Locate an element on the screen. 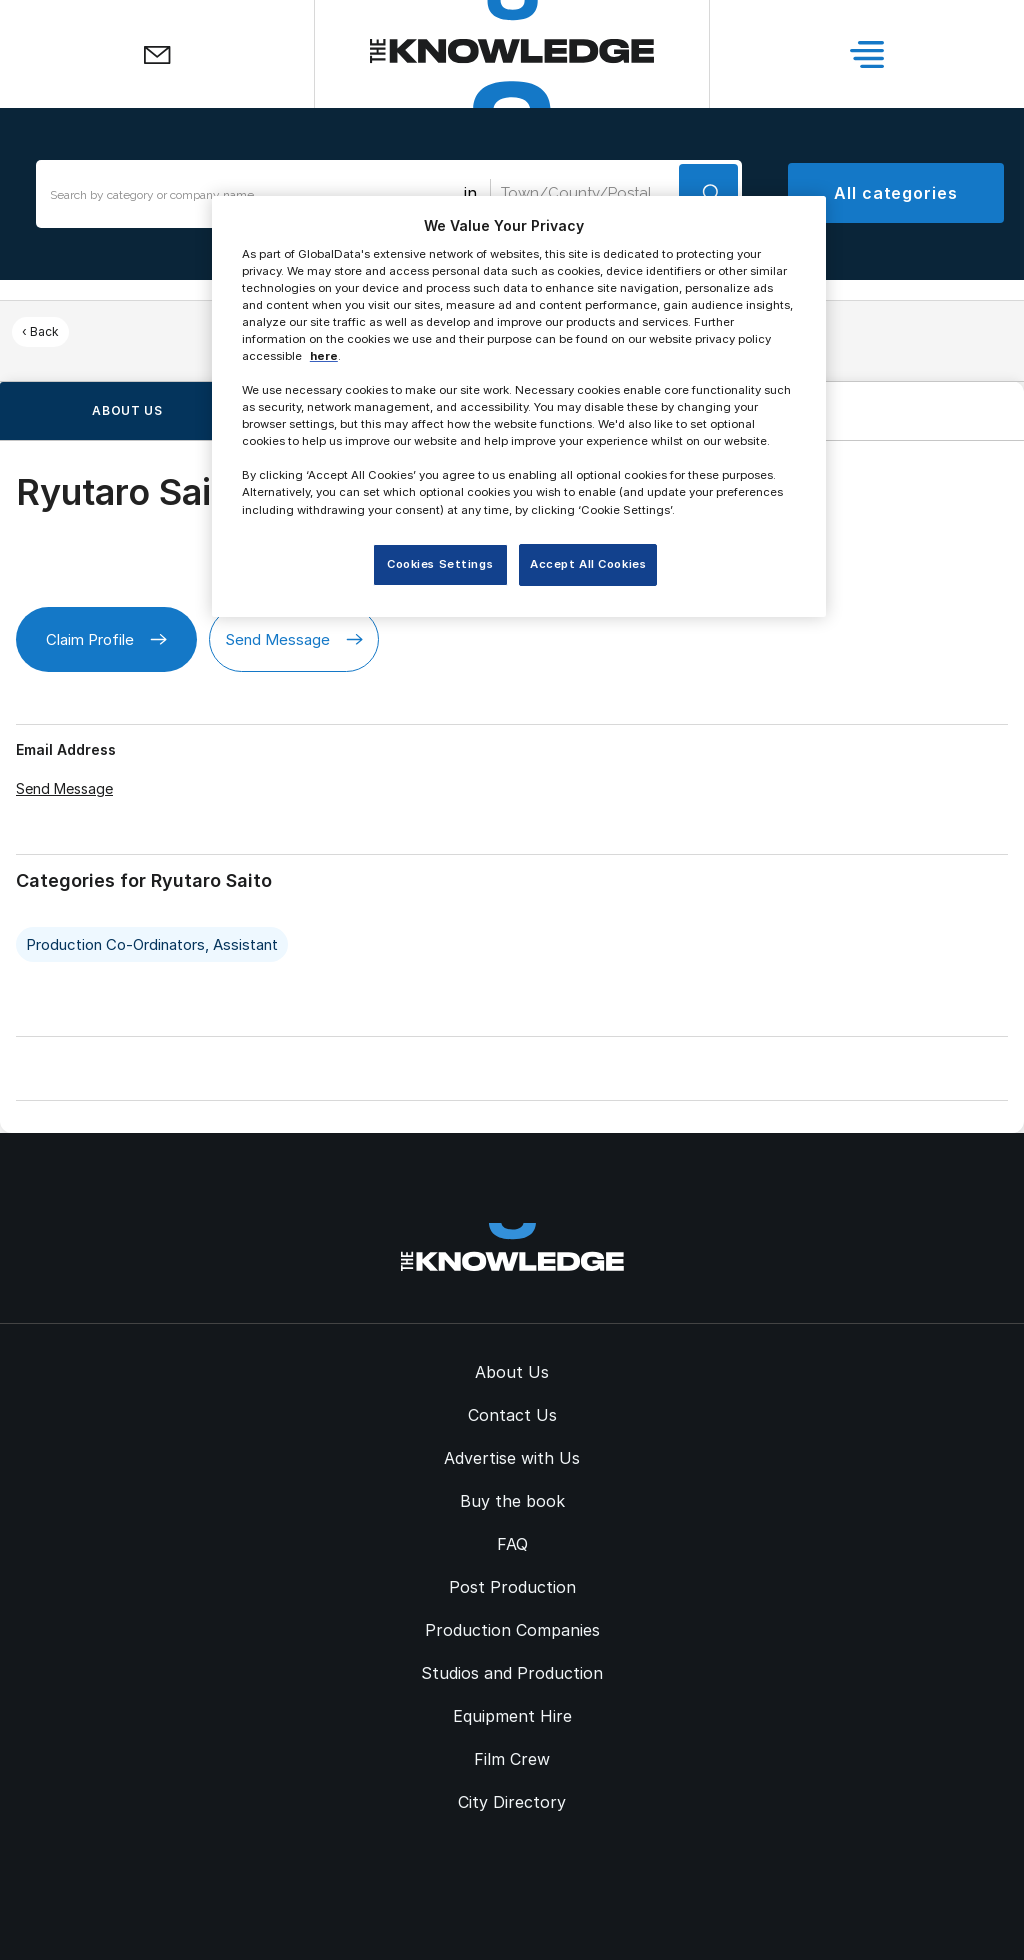  Send Message is located at coordinates (294, 639).